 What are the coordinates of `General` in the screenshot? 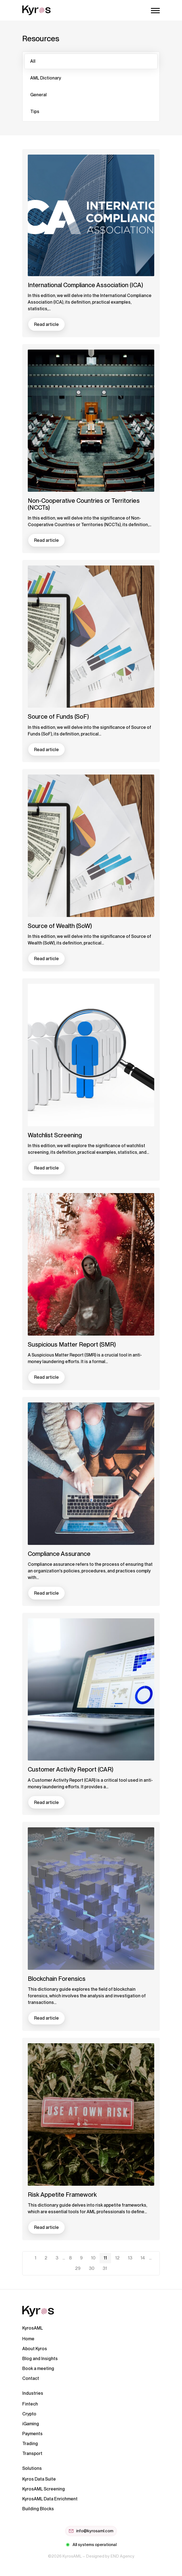 It's located at (38, 94).